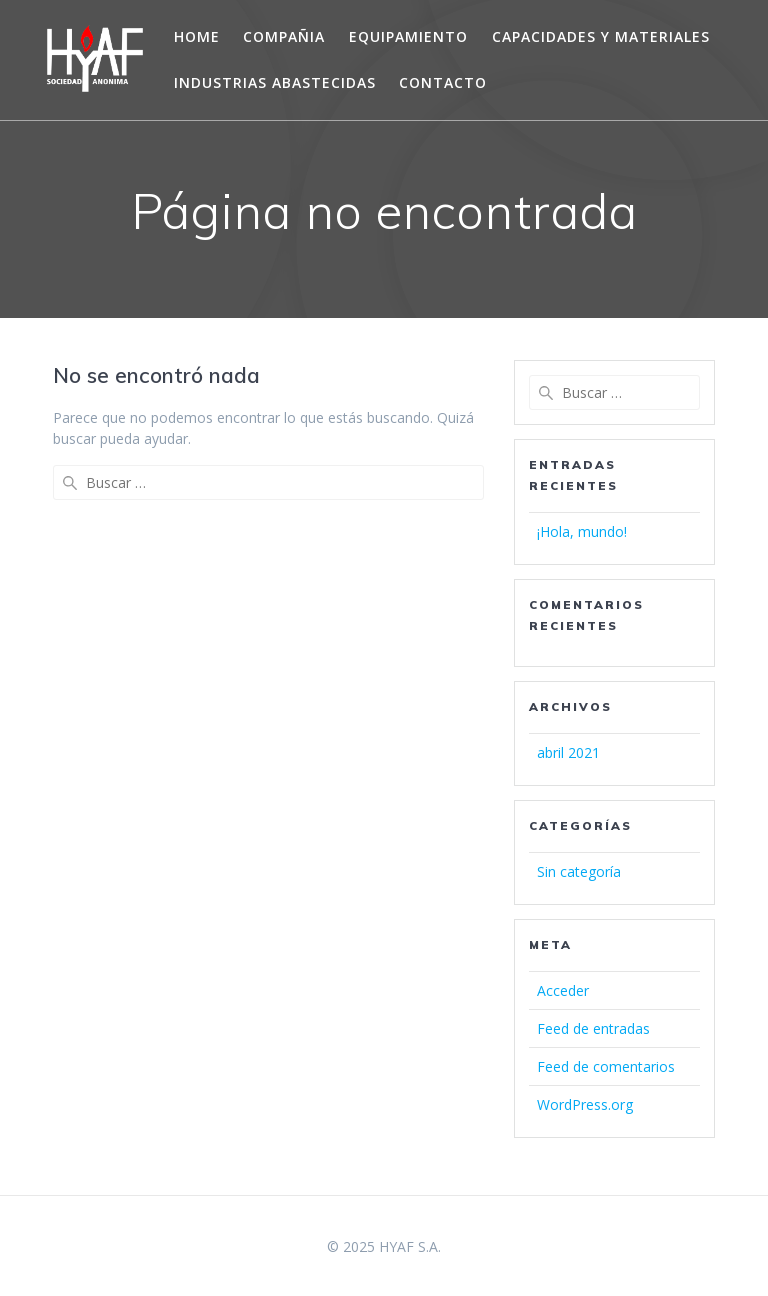  What do you see at coordinates (568, 752) in the screenshot?
I see `abril 2021` at bounding box center [568, 752].